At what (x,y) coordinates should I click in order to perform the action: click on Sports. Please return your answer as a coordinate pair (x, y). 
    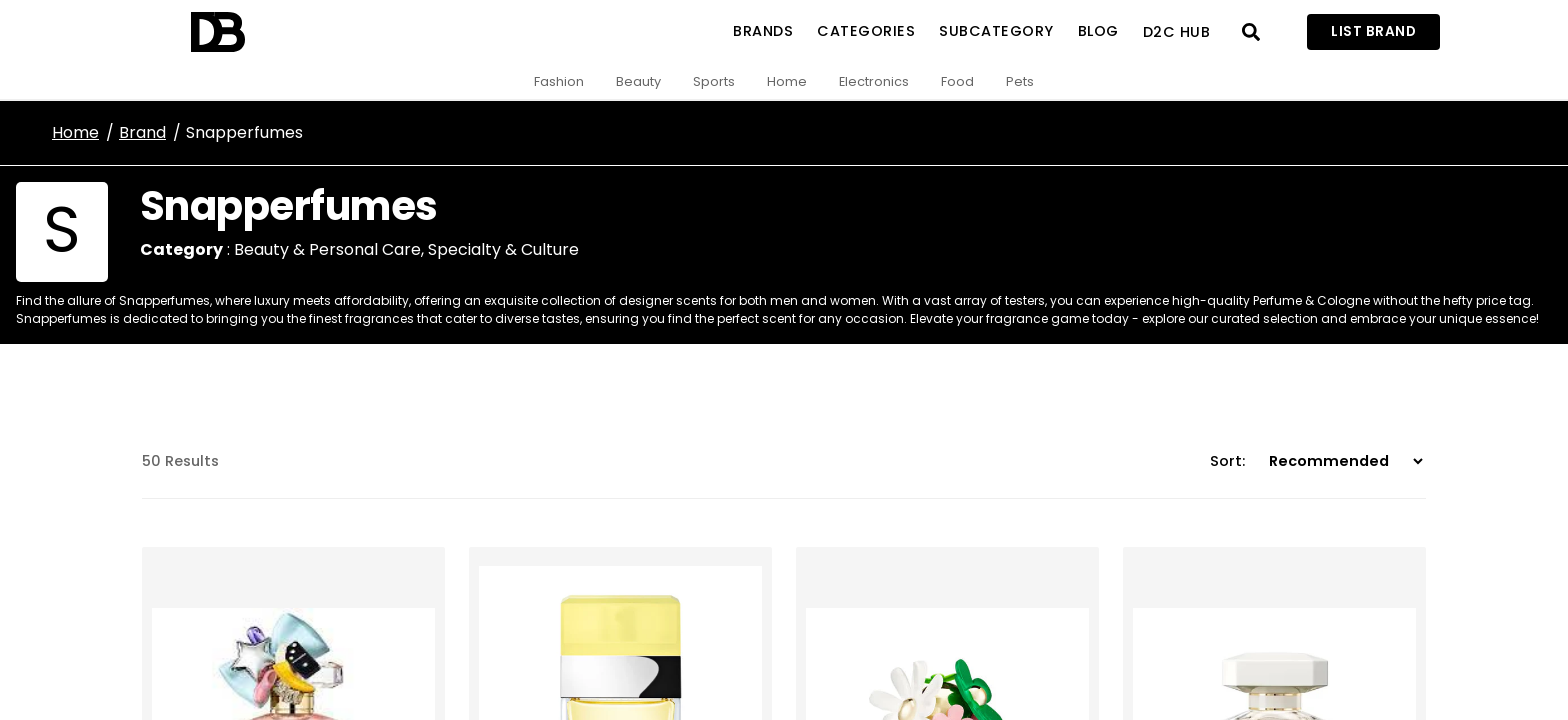
    Looking at the image, I should click on (714, 81).